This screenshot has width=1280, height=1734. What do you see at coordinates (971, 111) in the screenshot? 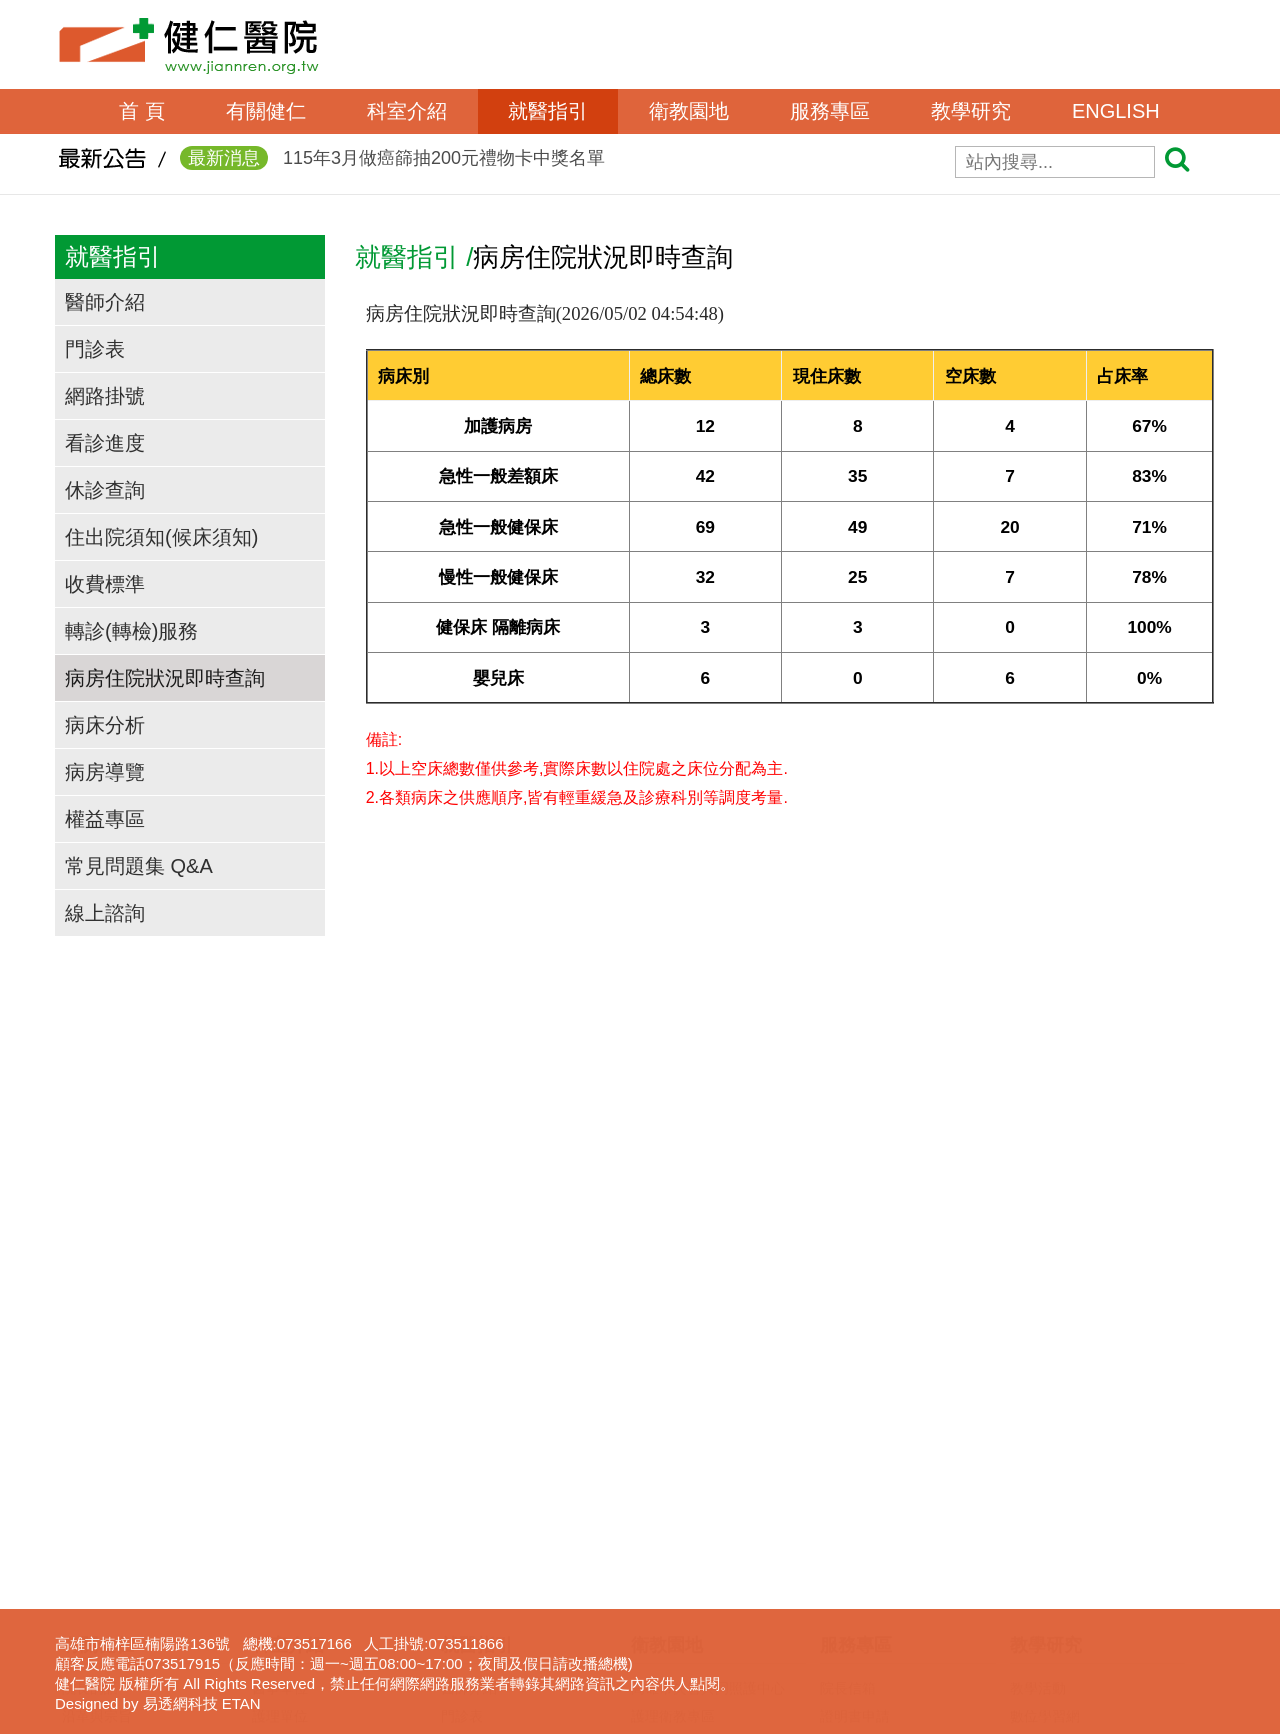
I see `教學研究` at bounding box center [971, 111].